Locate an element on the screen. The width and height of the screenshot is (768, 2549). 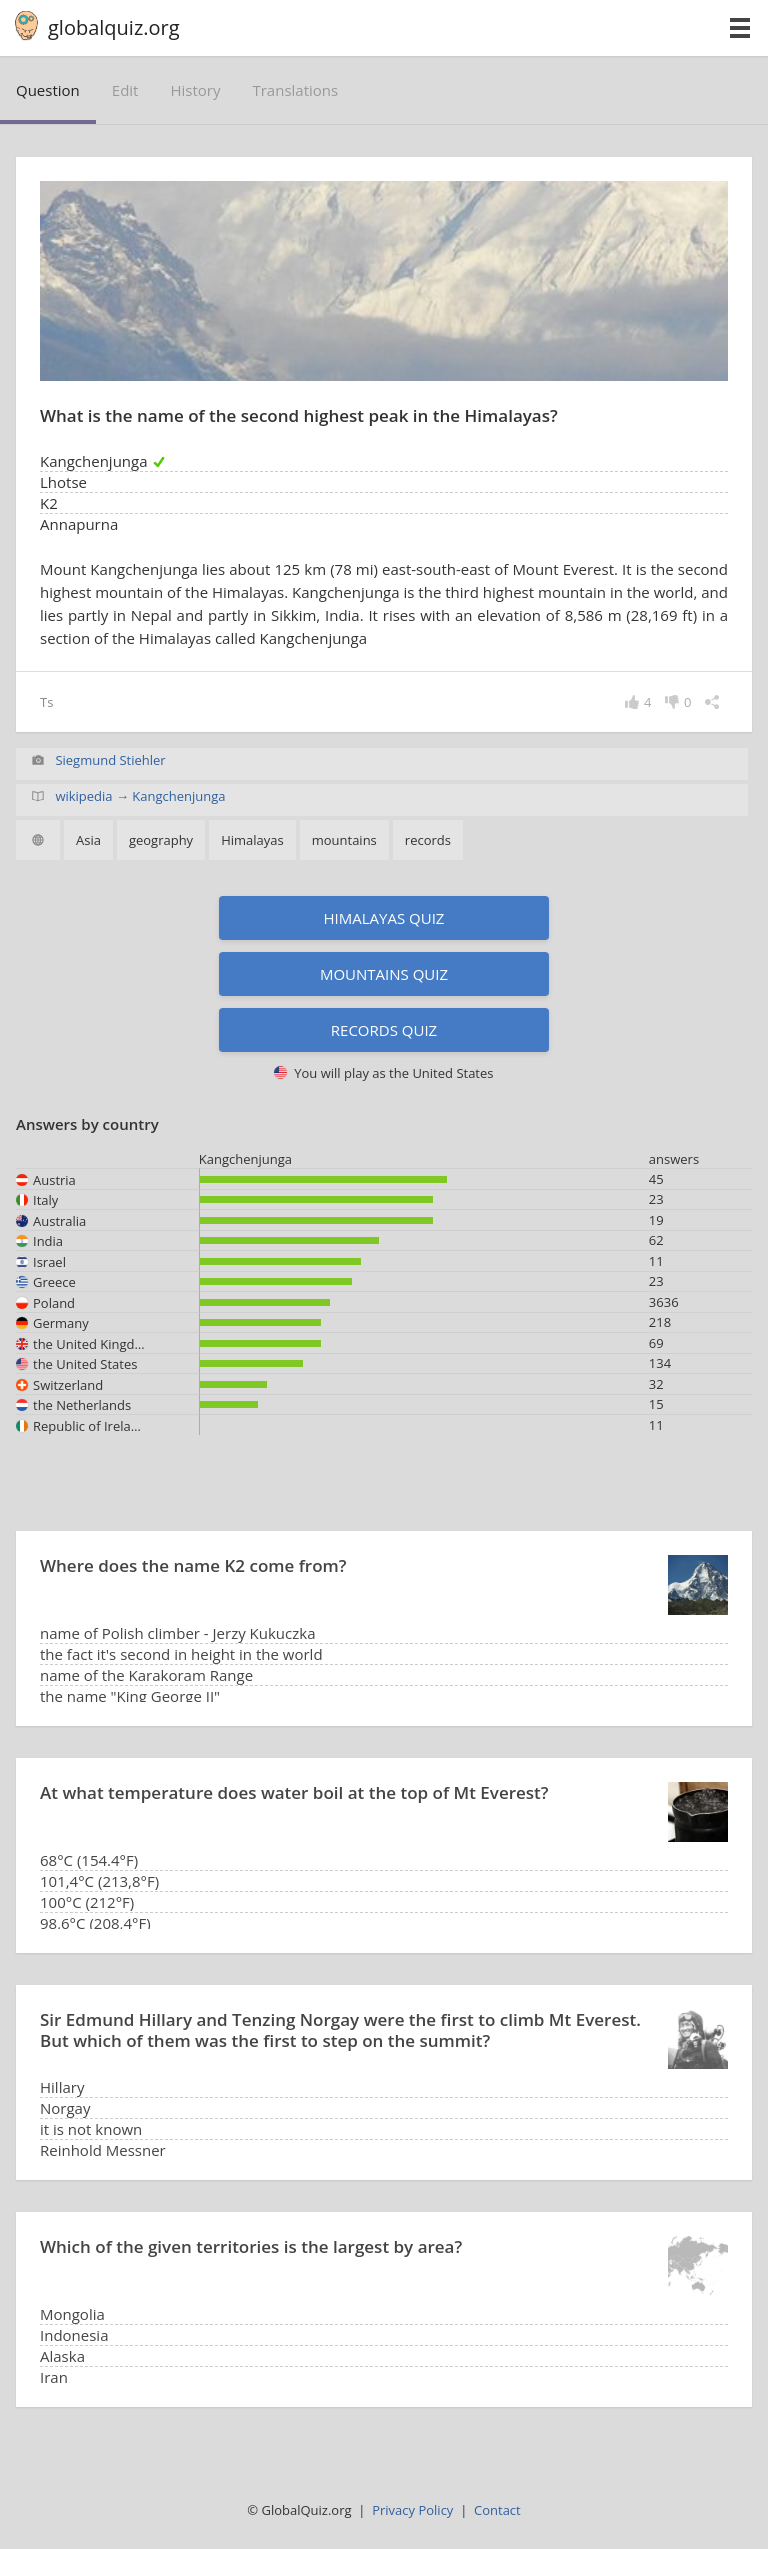
question is located at coordinates (48, 90).